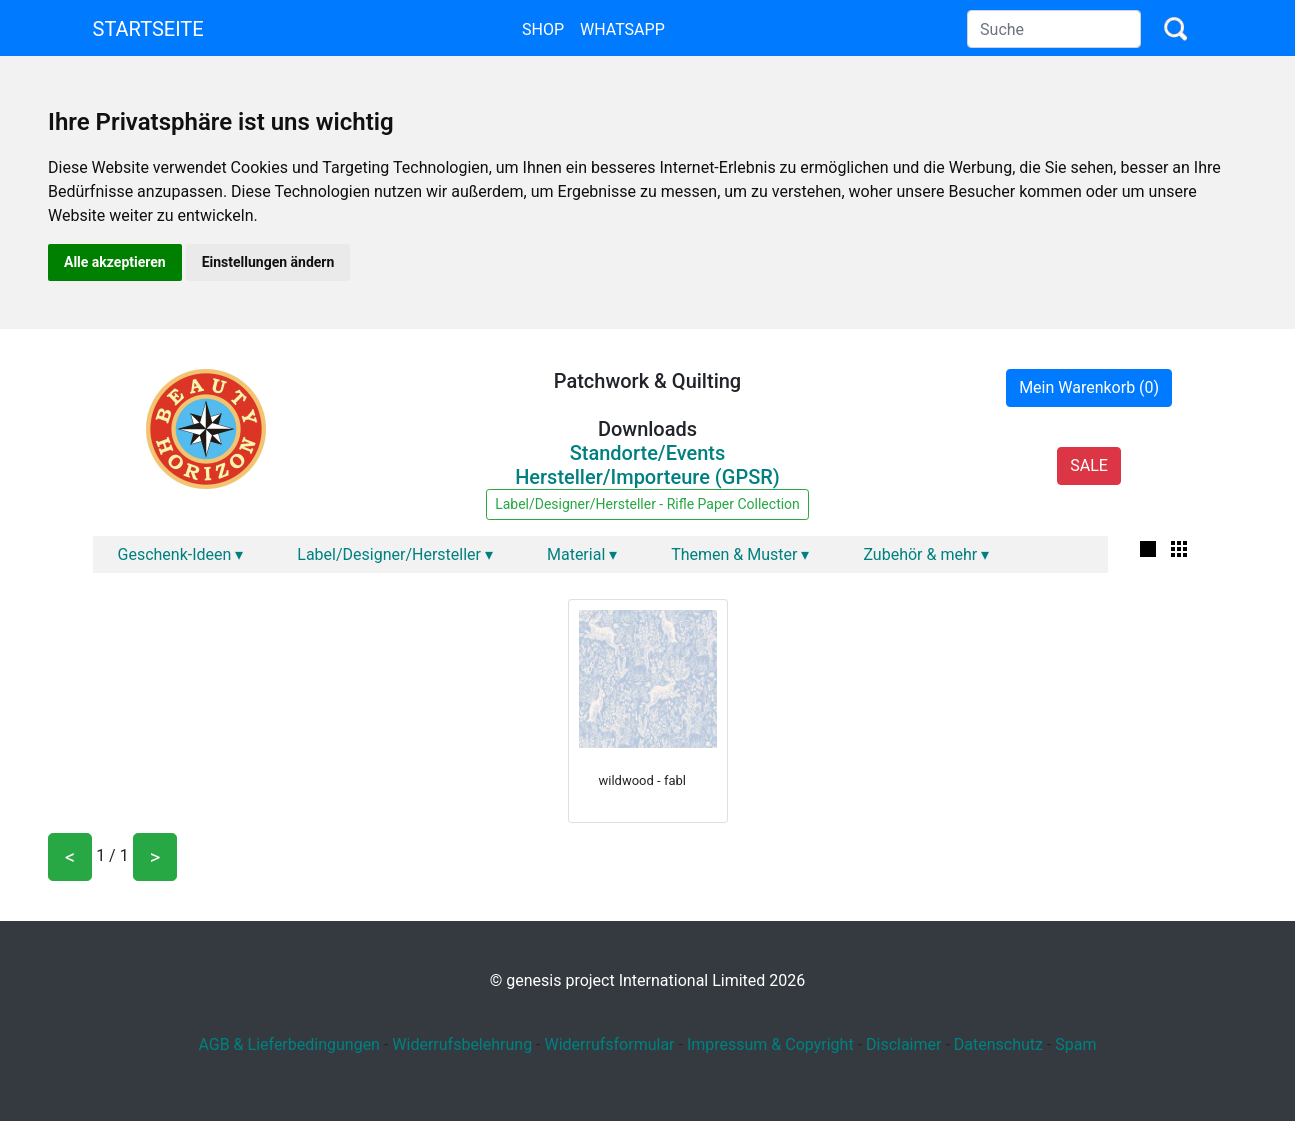 The image size is (1295, 1121). Describe the element at coordinates (148, 29) in the screenshot. I see `Startseite` at that location.